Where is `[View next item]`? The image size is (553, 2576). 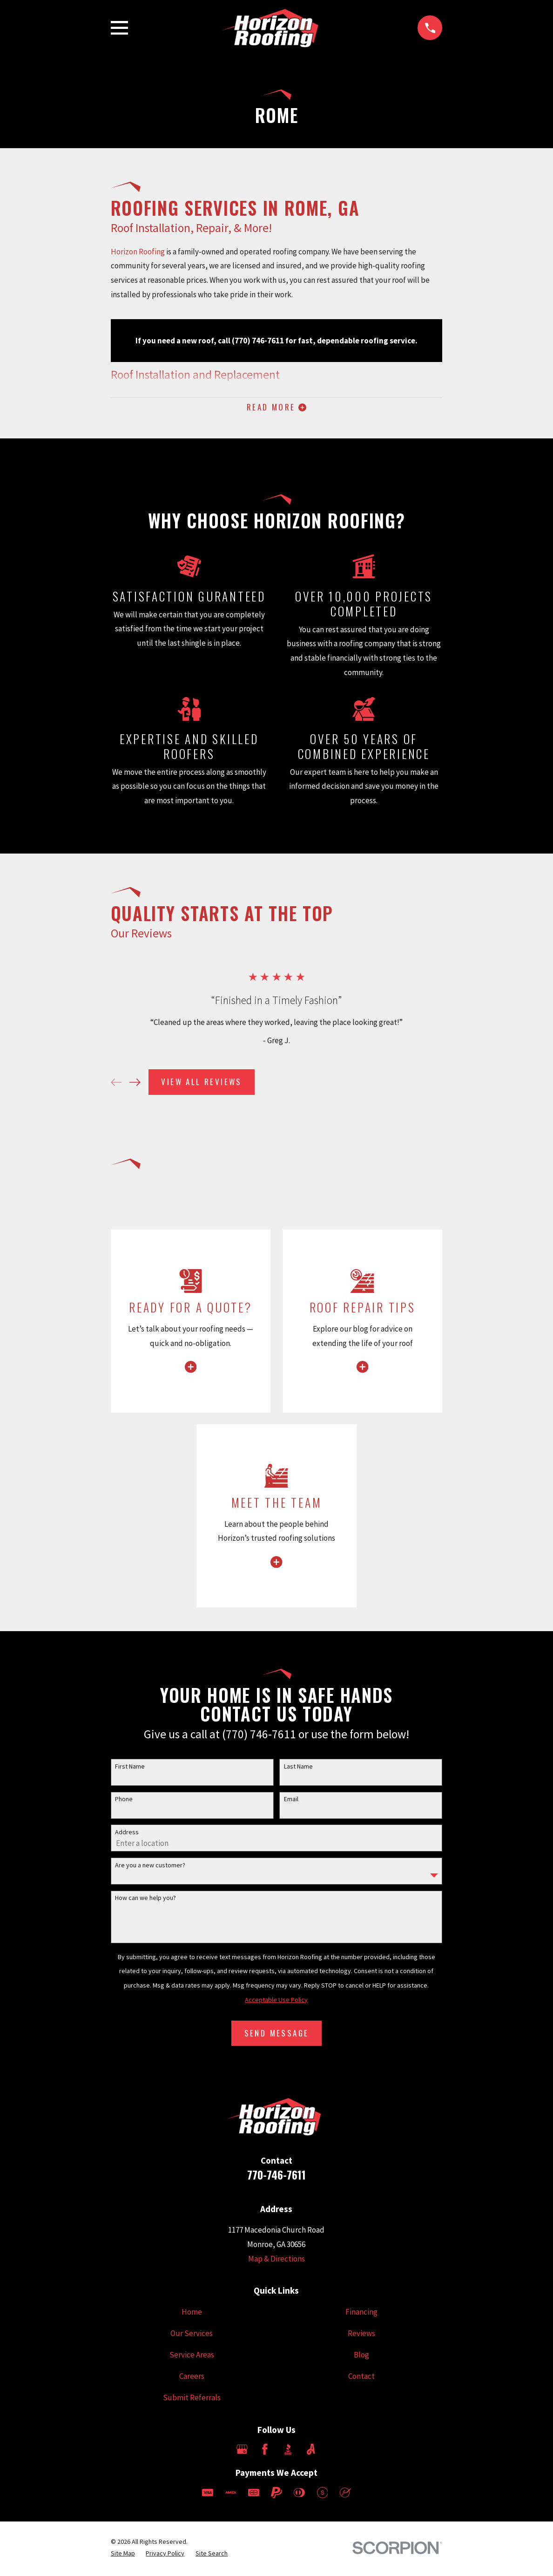
[View next item] is located at coordinates (135, 1084).